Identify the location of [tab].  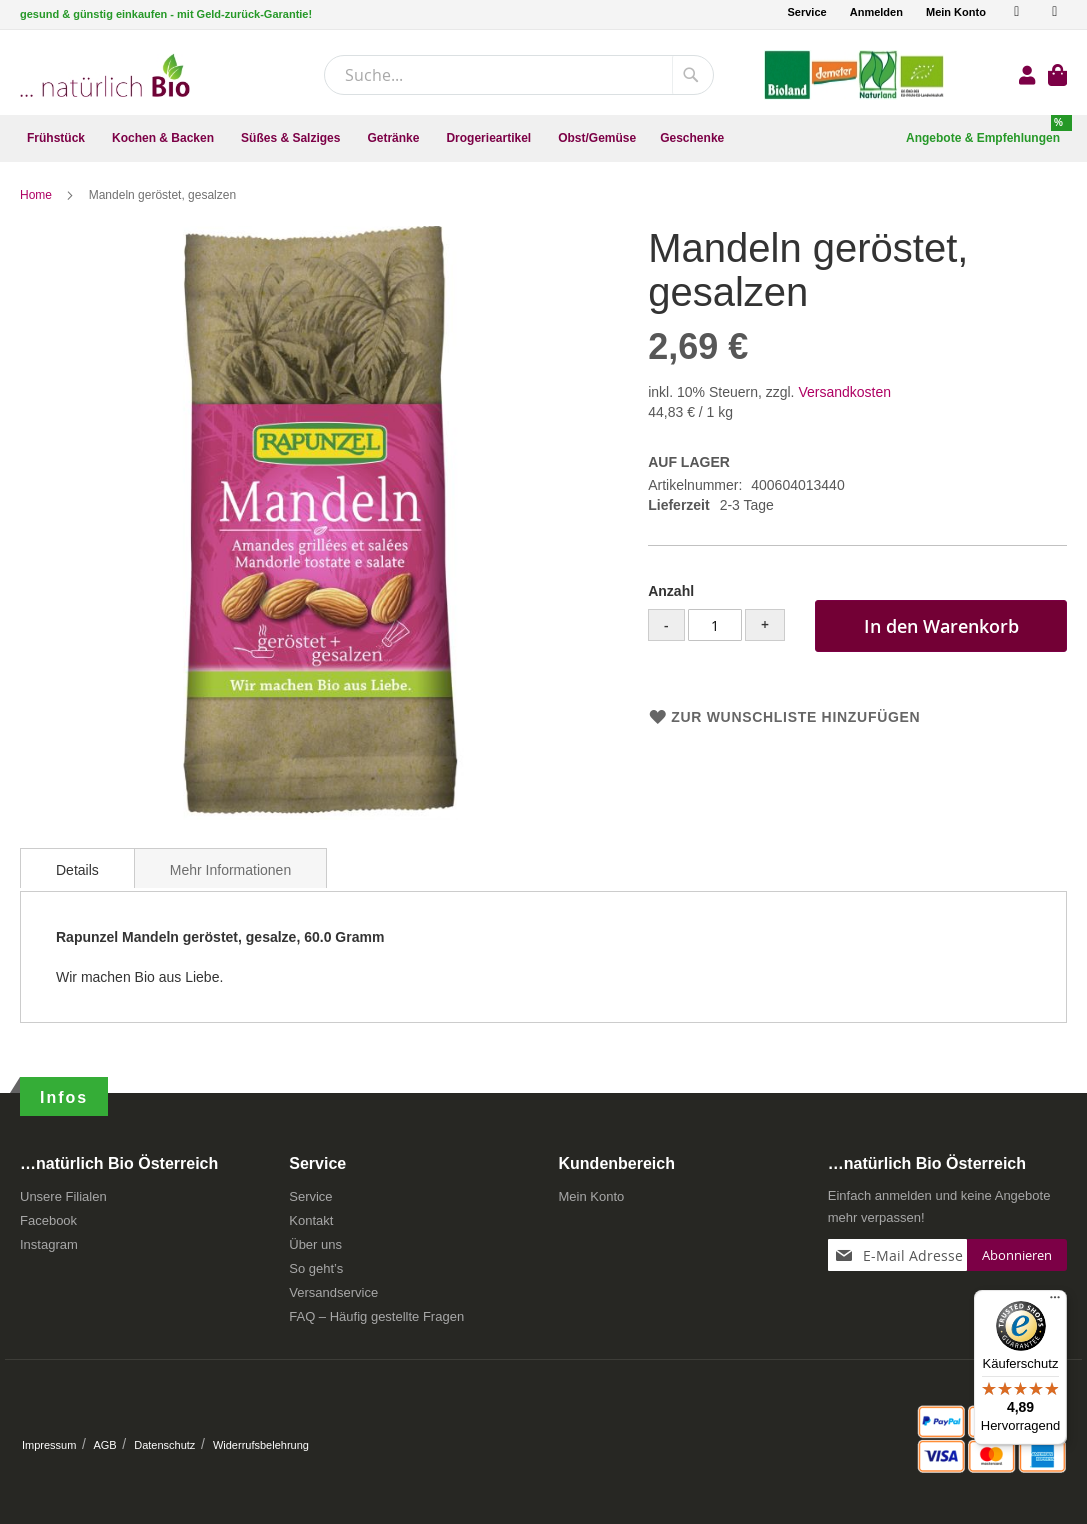
(77, 868).